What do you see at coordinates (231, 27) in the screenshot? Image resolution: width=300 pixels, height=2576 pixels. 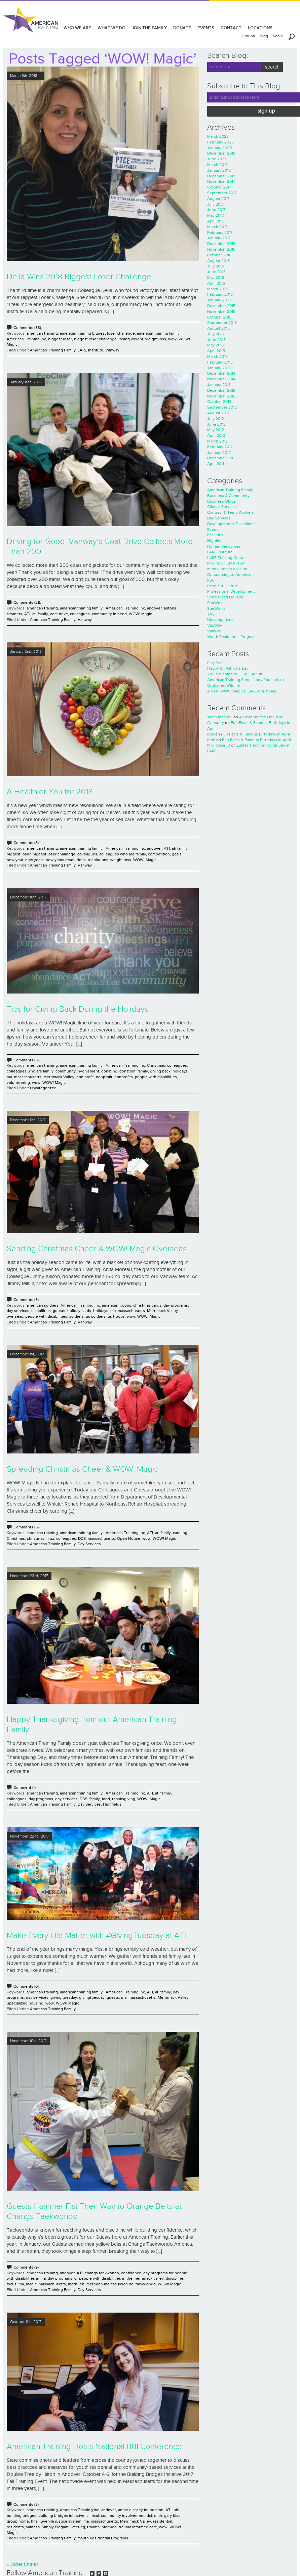 I see `CONTACT` at bounding box center [231, 27].